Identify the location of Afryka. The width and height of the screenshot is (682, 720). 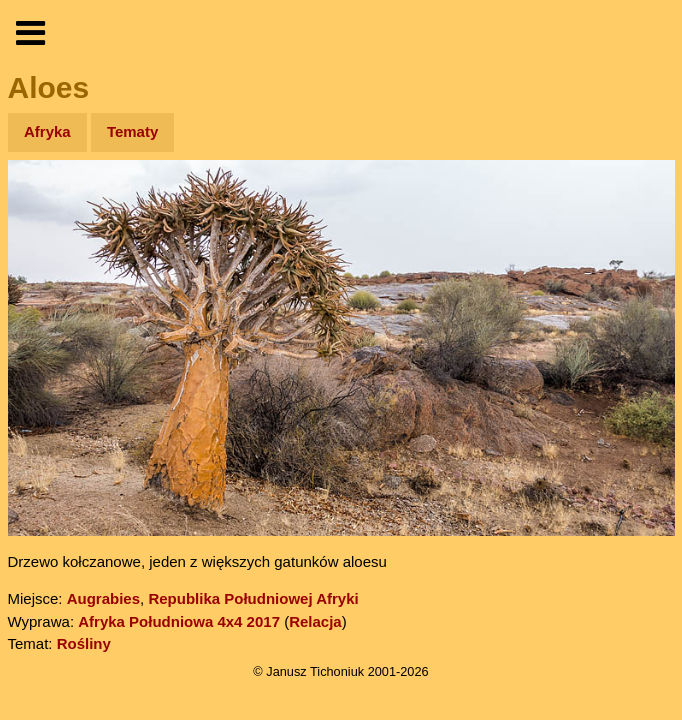
(47, 131).